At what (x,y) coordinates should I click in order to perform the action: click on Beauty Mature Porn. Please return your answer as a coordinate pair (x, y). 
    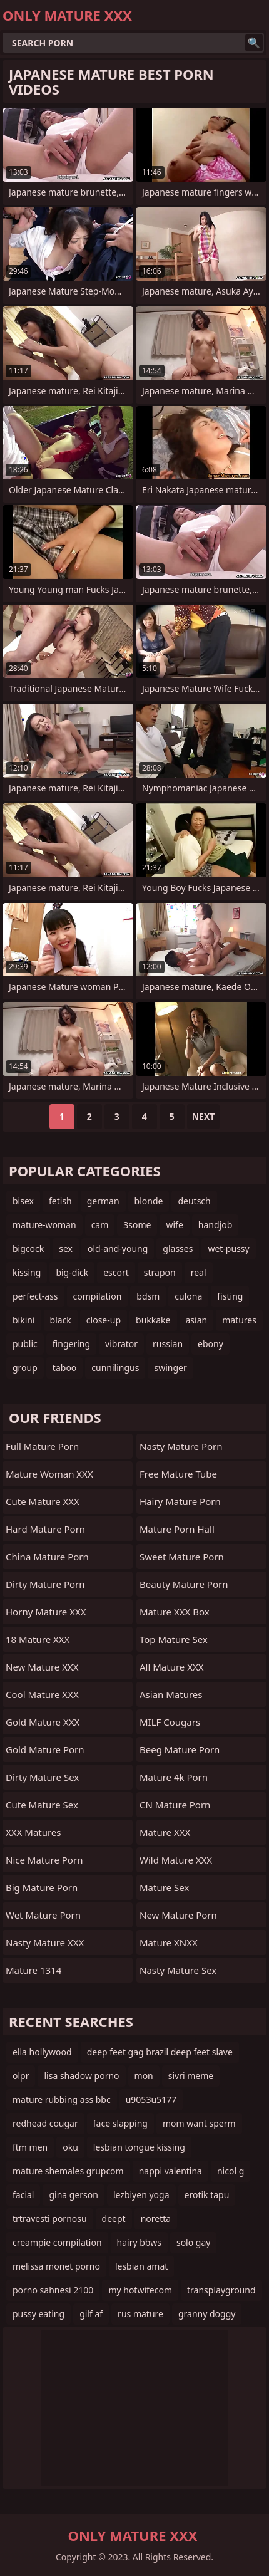
    Looking at the image, I should click on (184, 1584).